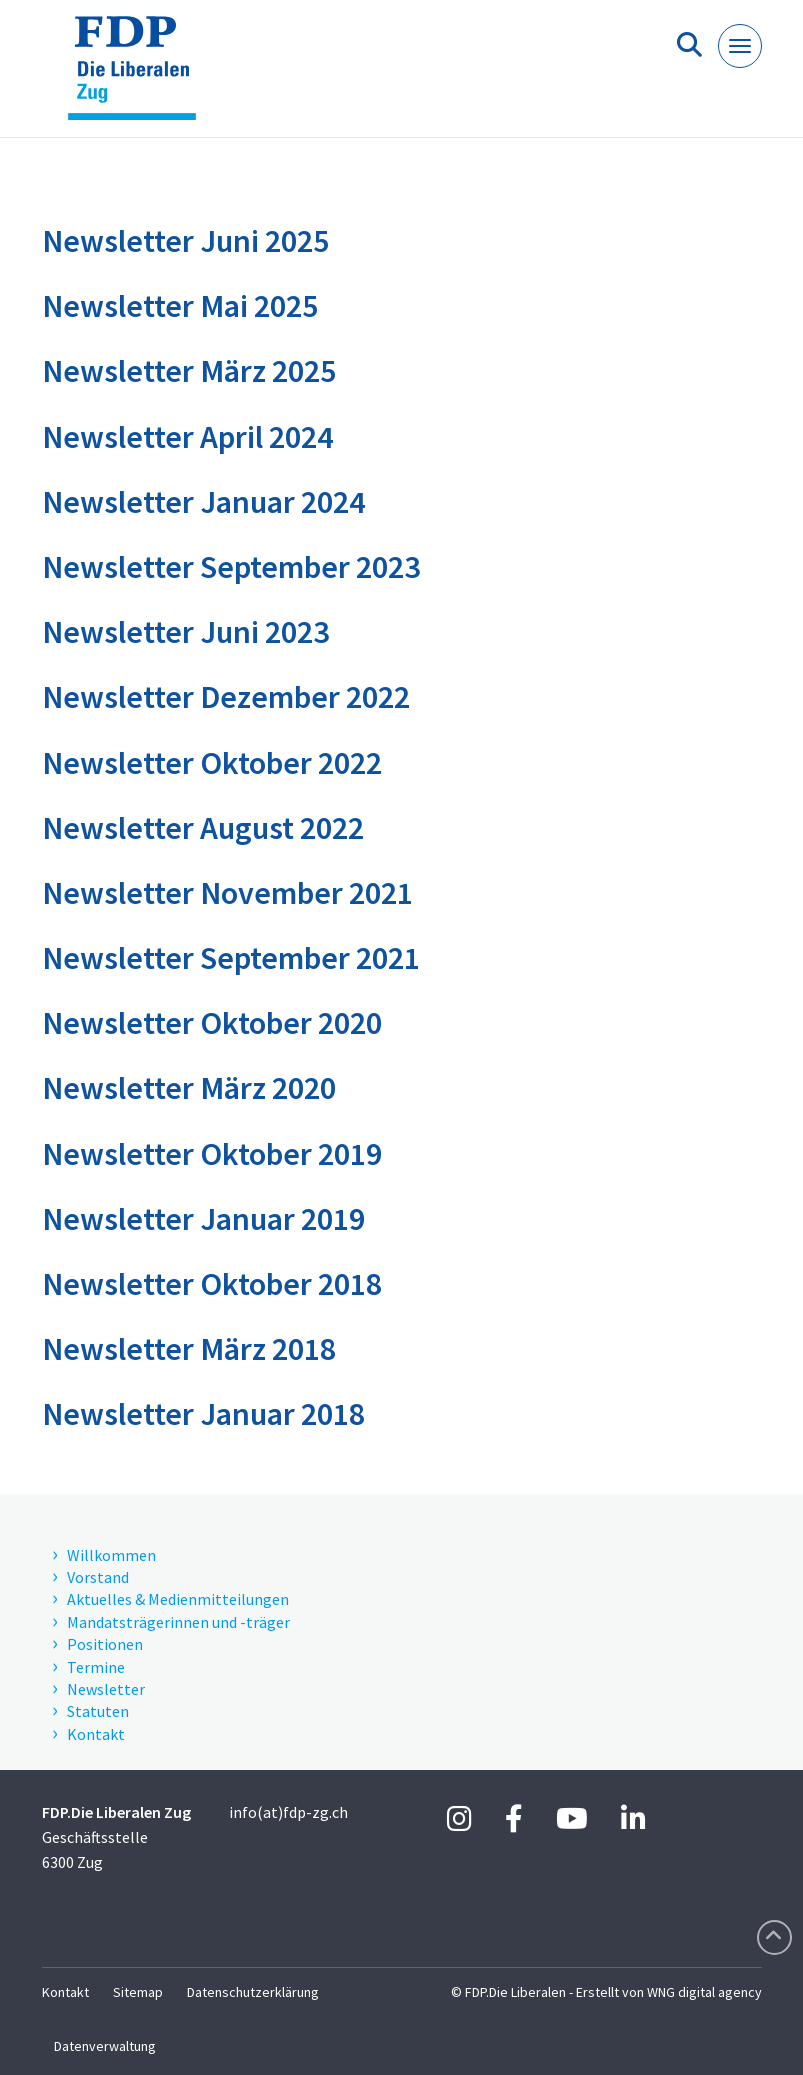  I want to click on Newsletter März 2025, so click(189, 371).